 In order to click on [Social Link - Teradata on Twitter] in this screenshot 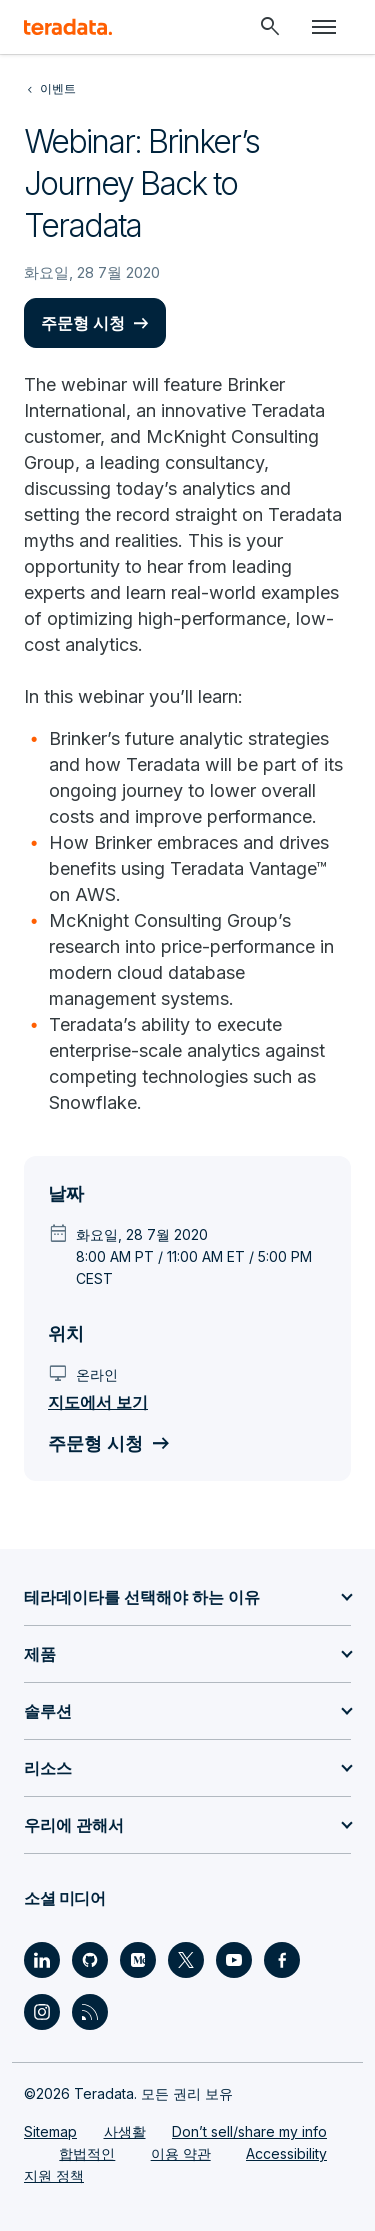, I will do `click(186, 1960)`.